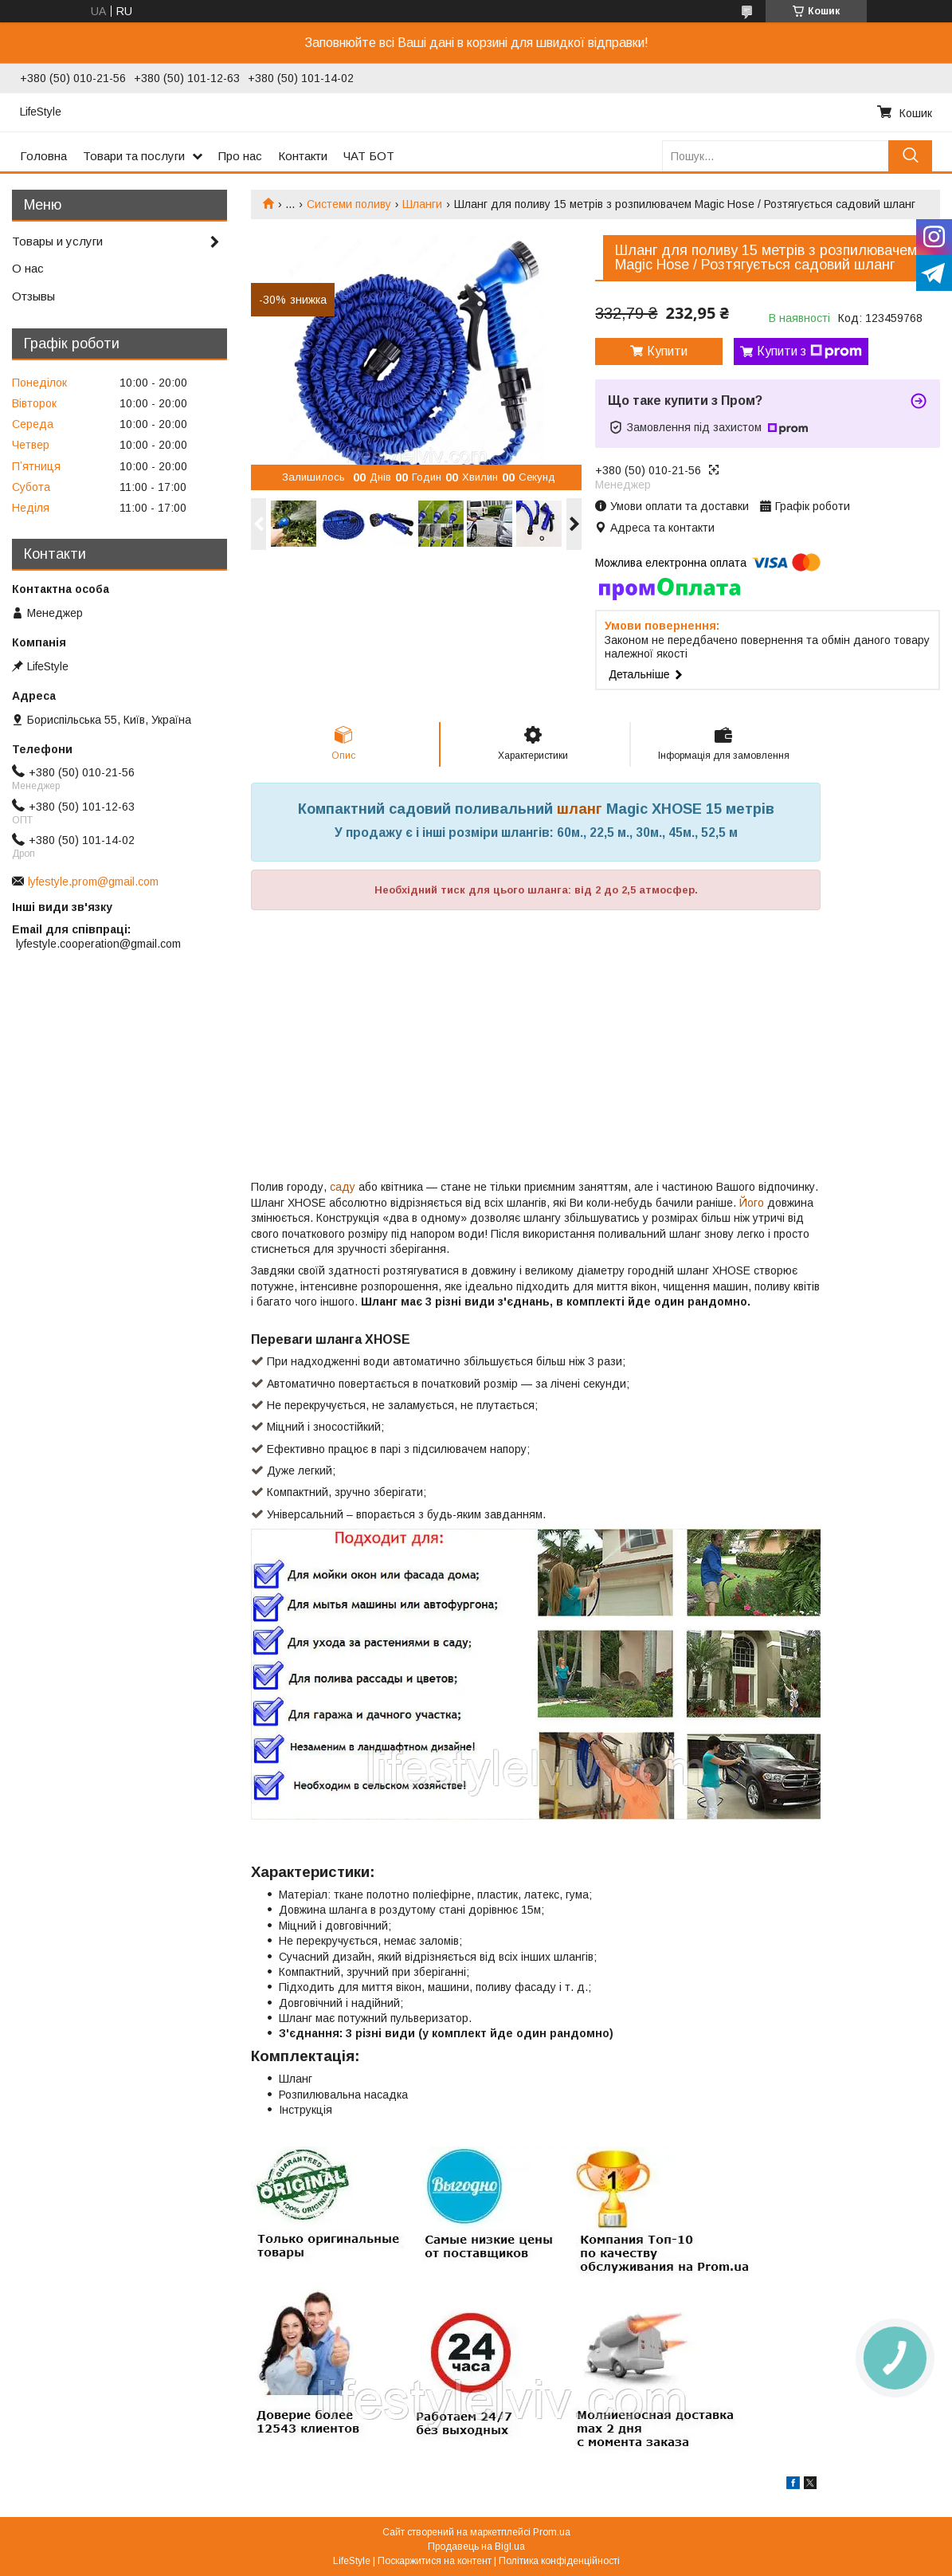 This screenshot has width=952, height=2576. Describe the element at coordinates (28, 268) in the screenshot. I see `О нас` at that location.